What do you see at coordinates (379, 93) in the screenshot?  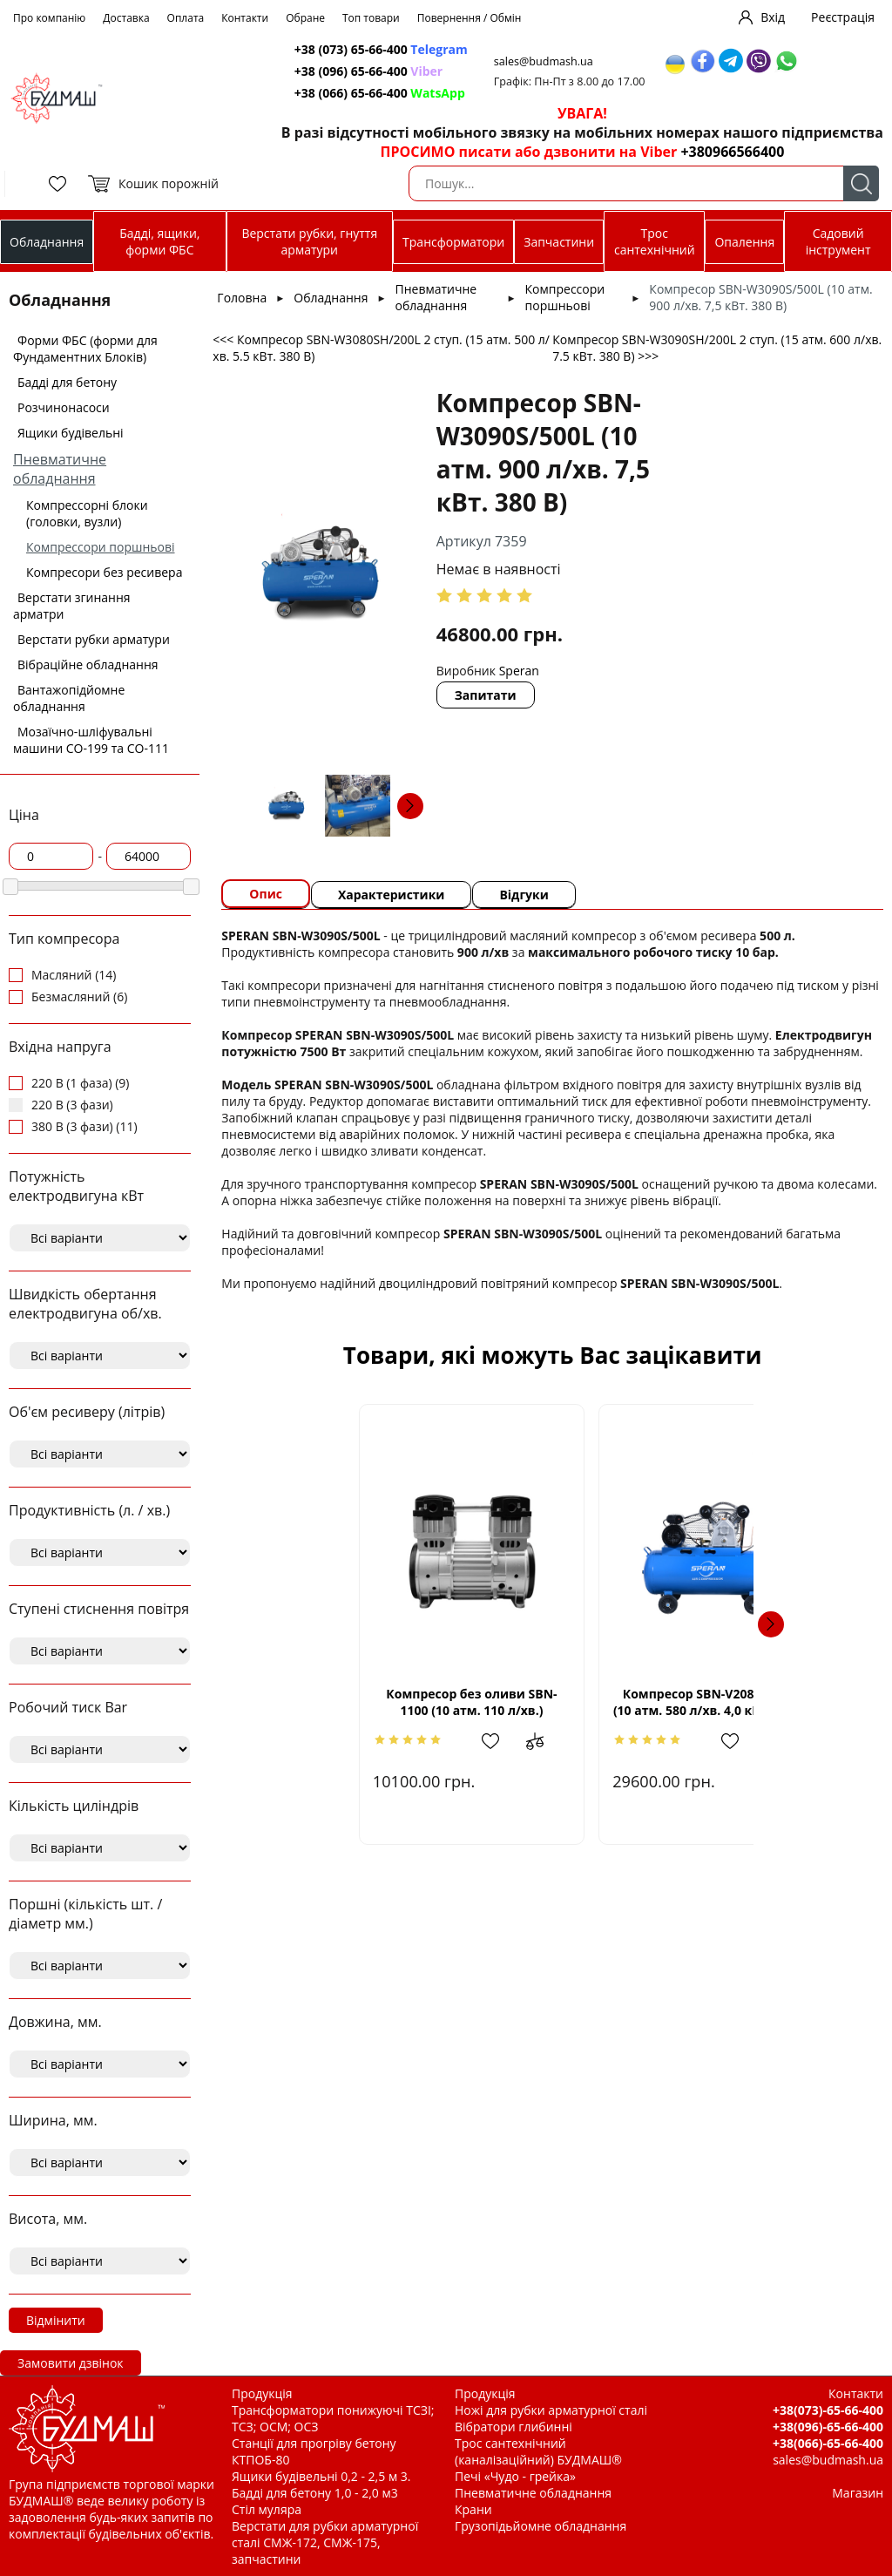 I see `+38 (066) 65-66-400` at bounding box center [379, 93].